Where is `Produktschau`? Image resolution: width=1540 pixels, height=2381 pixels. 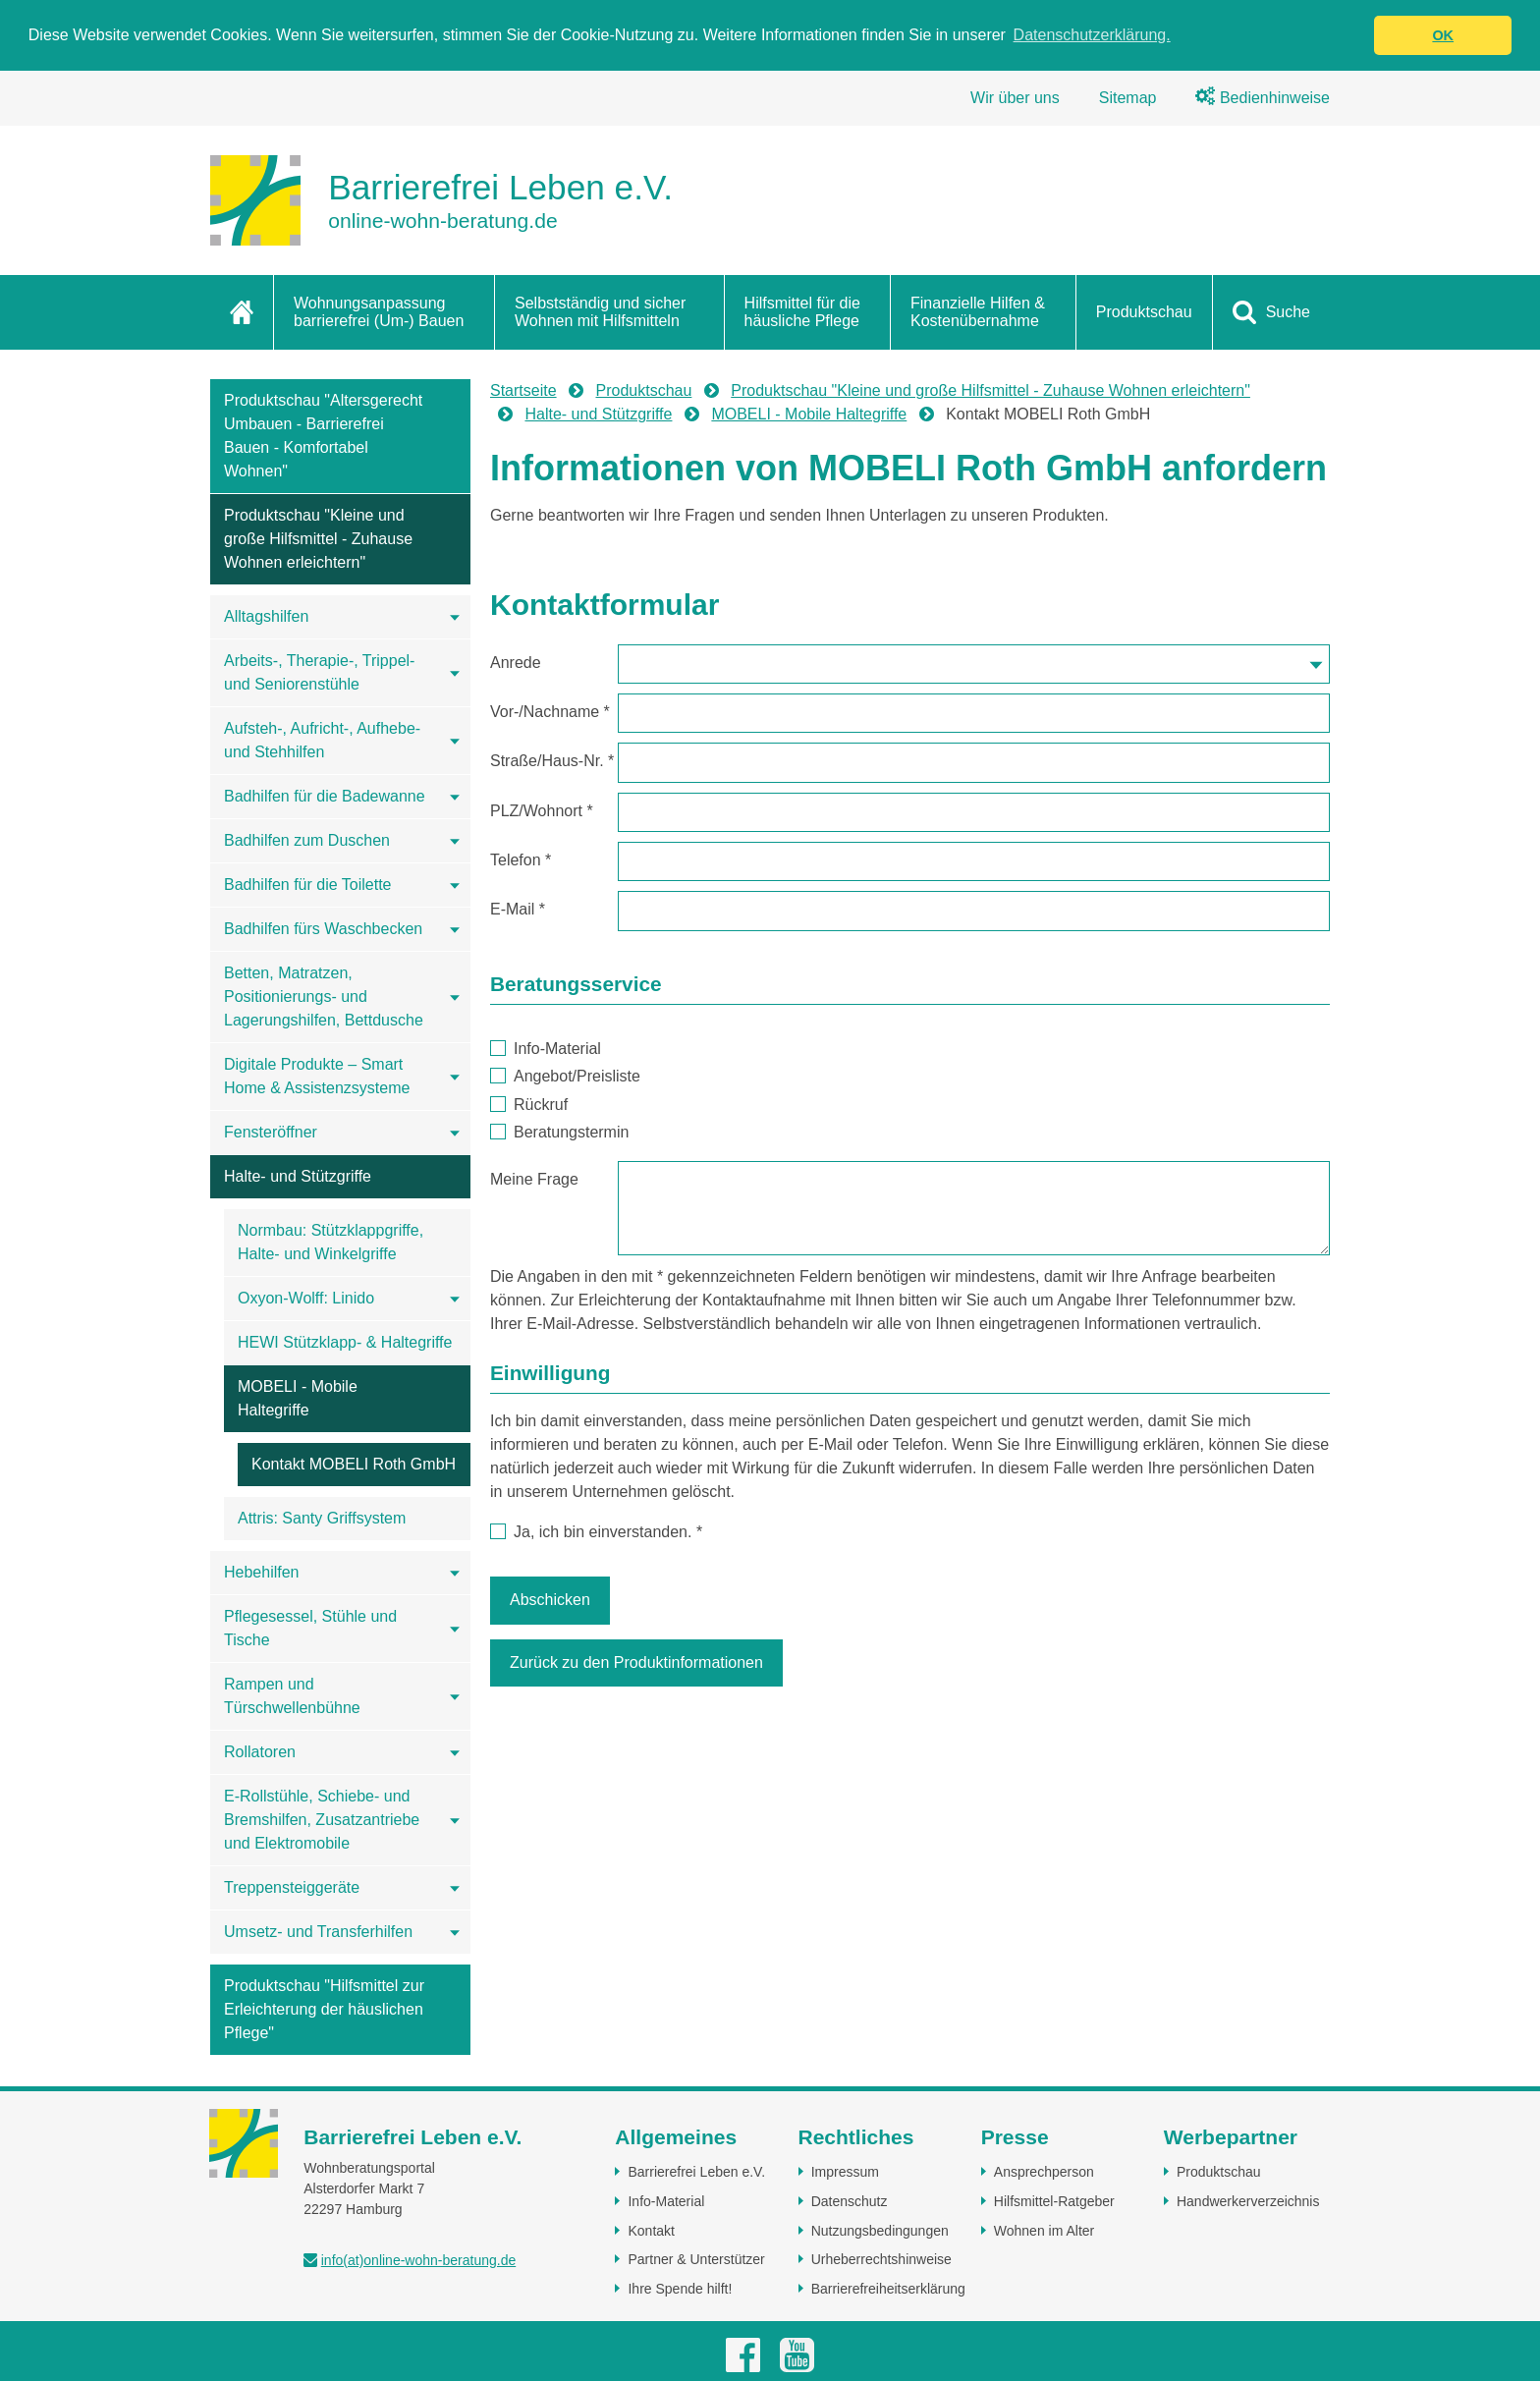 Produktschau is located at coordinates (1144, 312).